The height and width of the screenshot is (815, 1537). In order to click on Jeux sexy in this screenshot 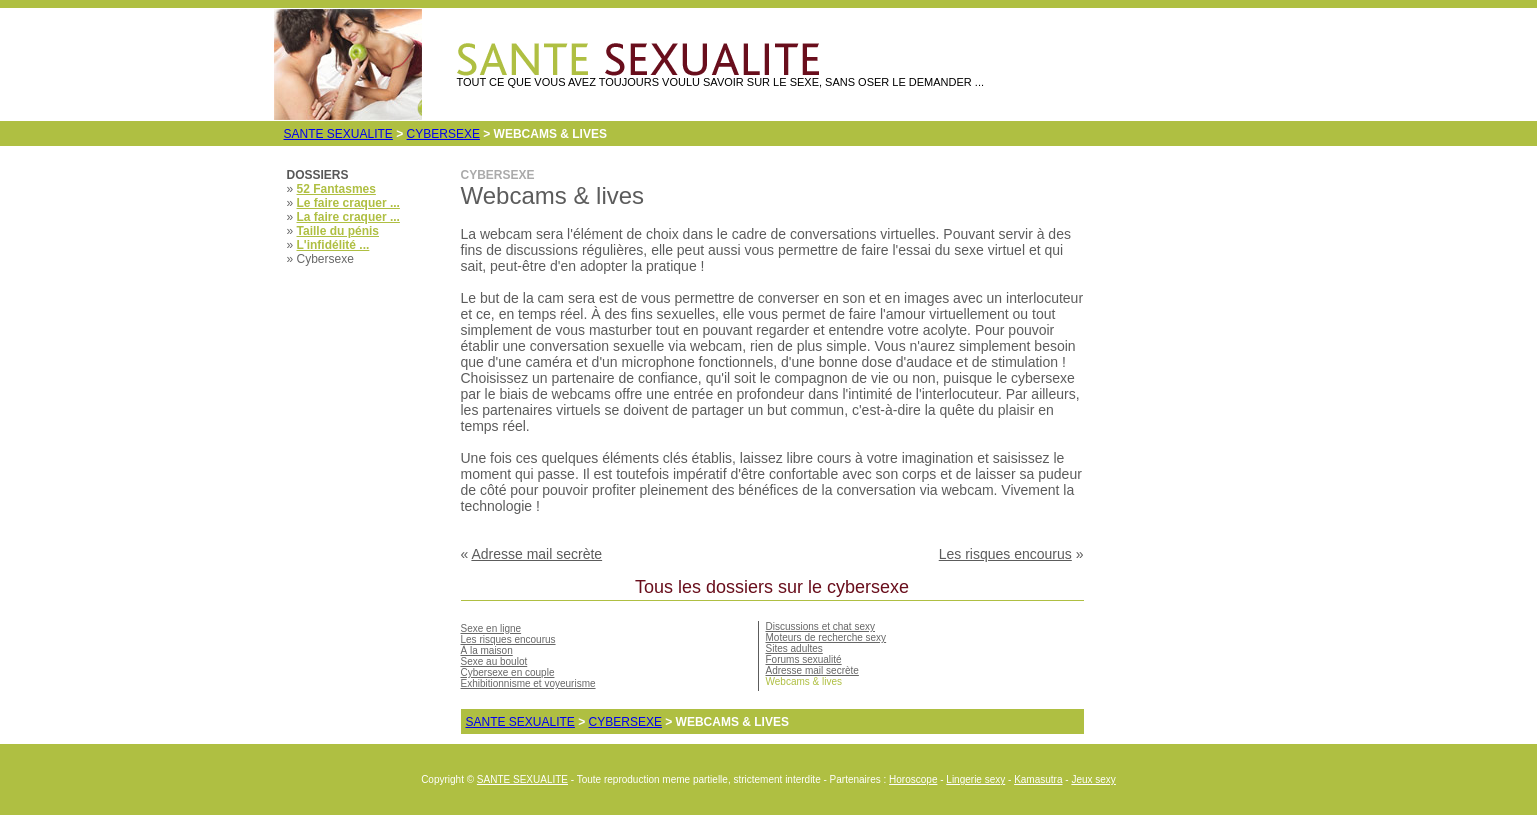, I will do `click(1093, 779)`.